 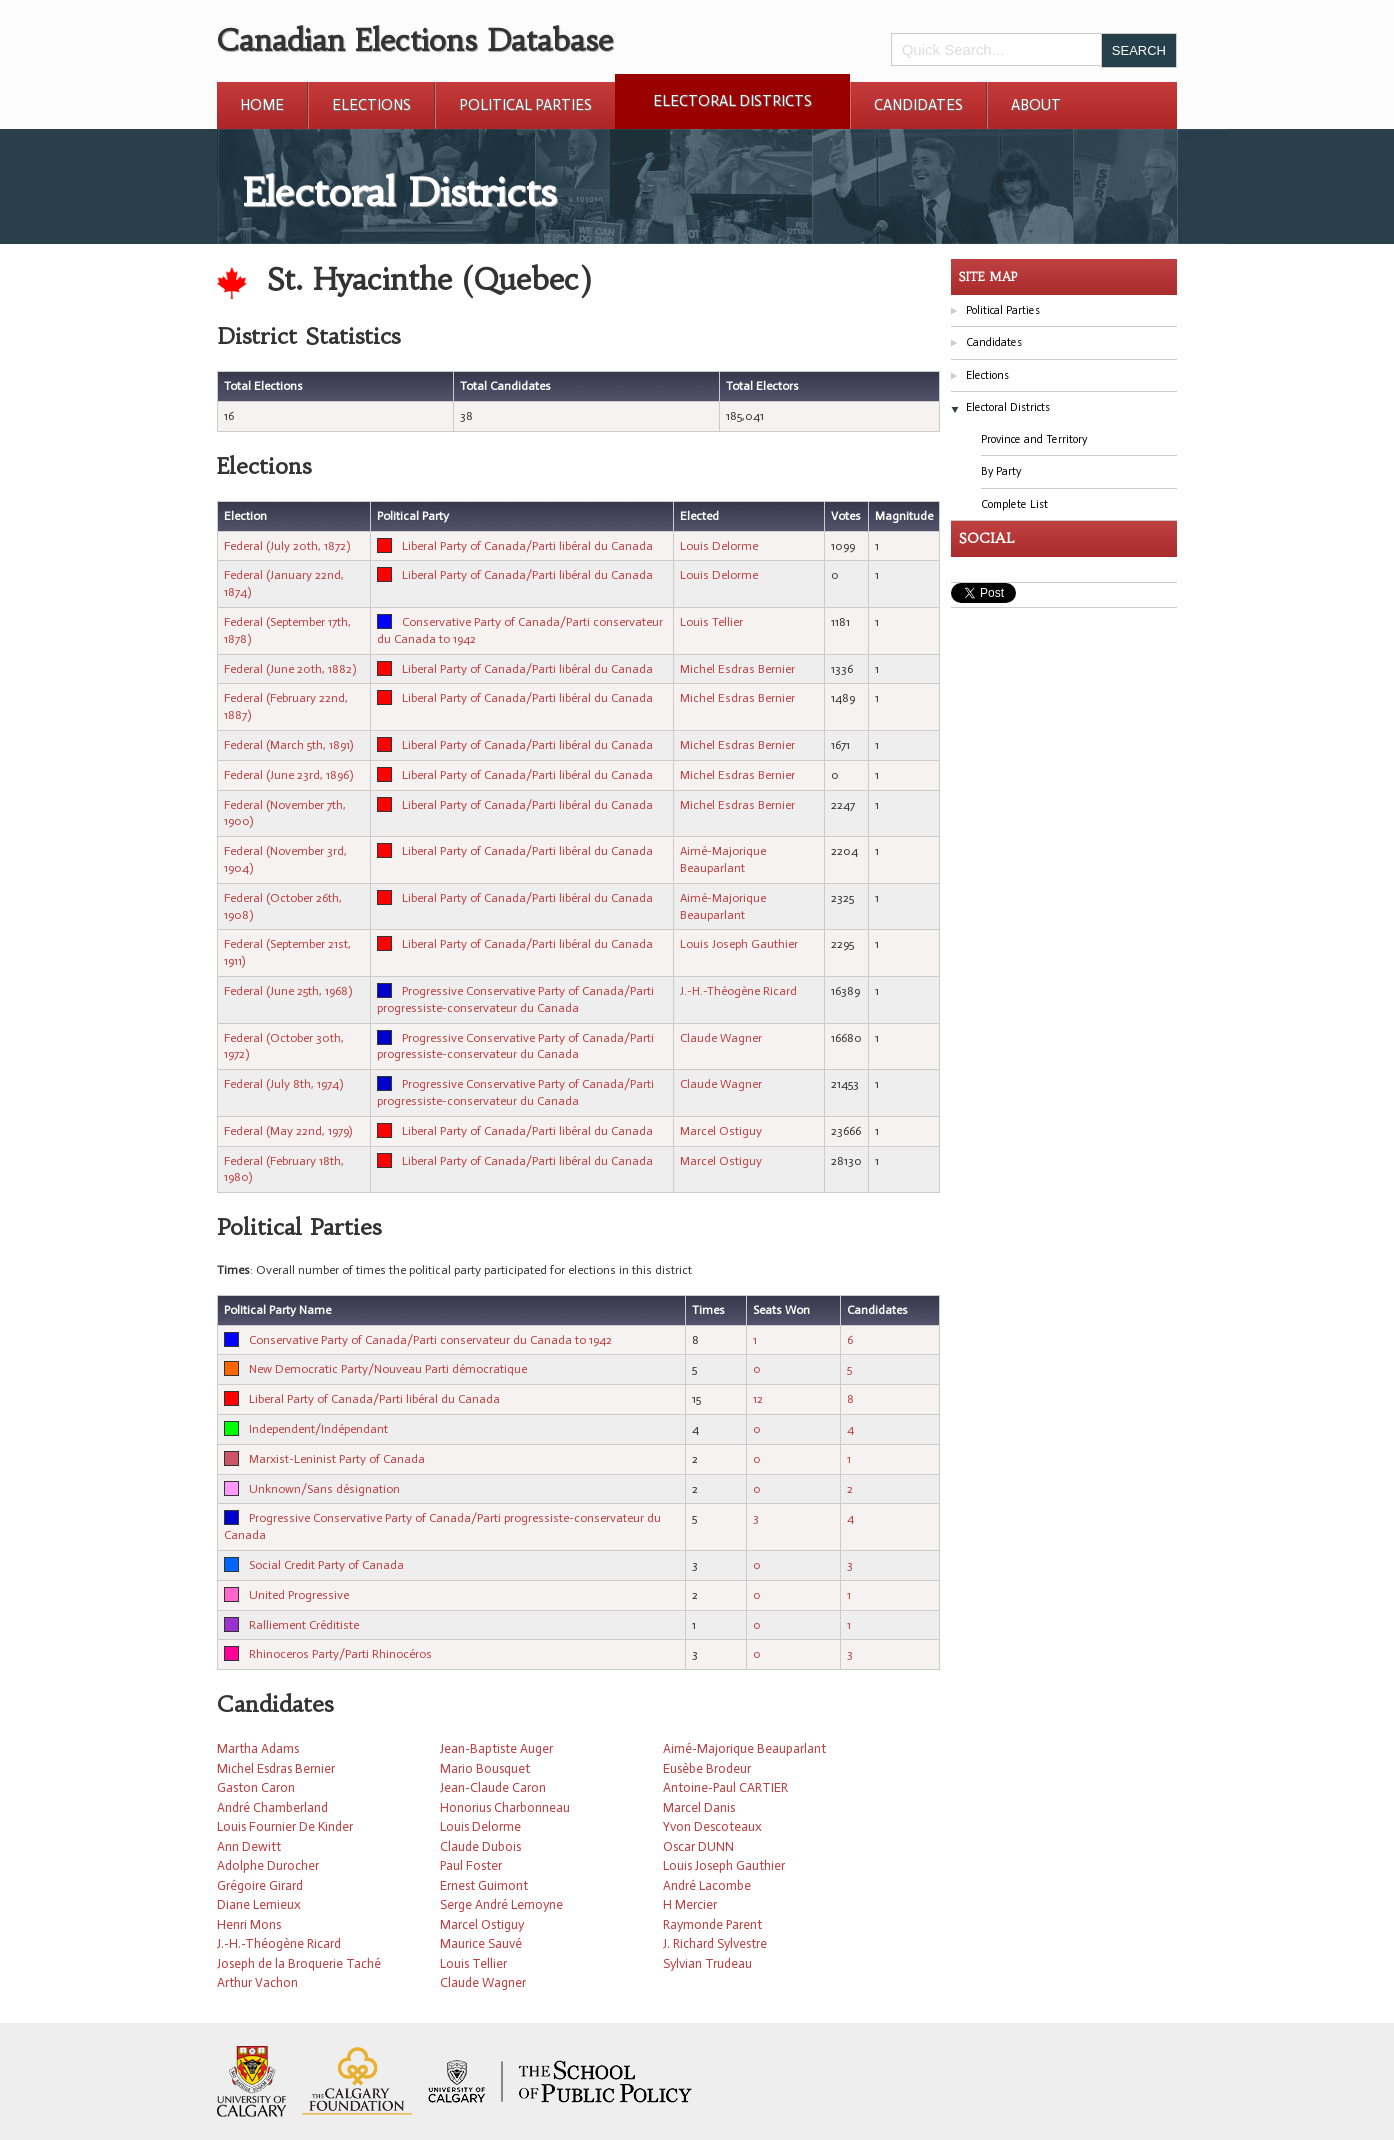 What do you see at coordinates (1014, 504) in the screenshot?
I see `Complete List` at bounding box center [1014, 504].